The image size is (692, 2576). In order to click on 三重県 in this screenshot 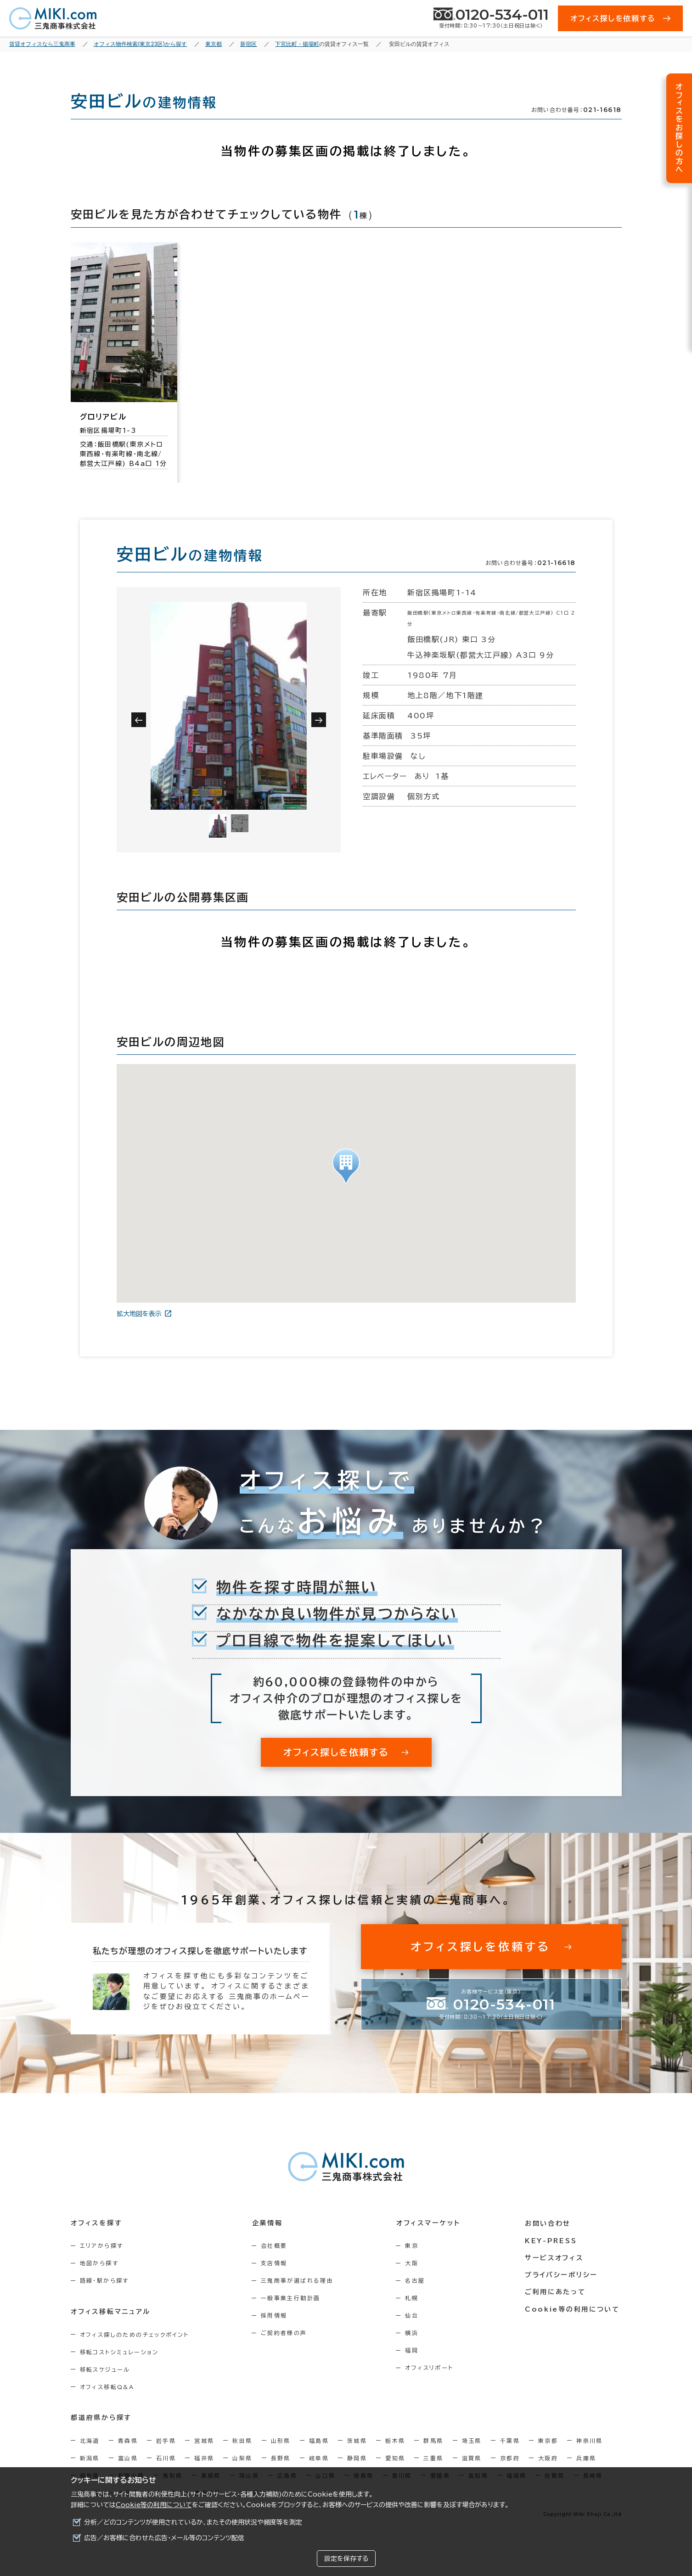, I will do `click(433, 2457)`.